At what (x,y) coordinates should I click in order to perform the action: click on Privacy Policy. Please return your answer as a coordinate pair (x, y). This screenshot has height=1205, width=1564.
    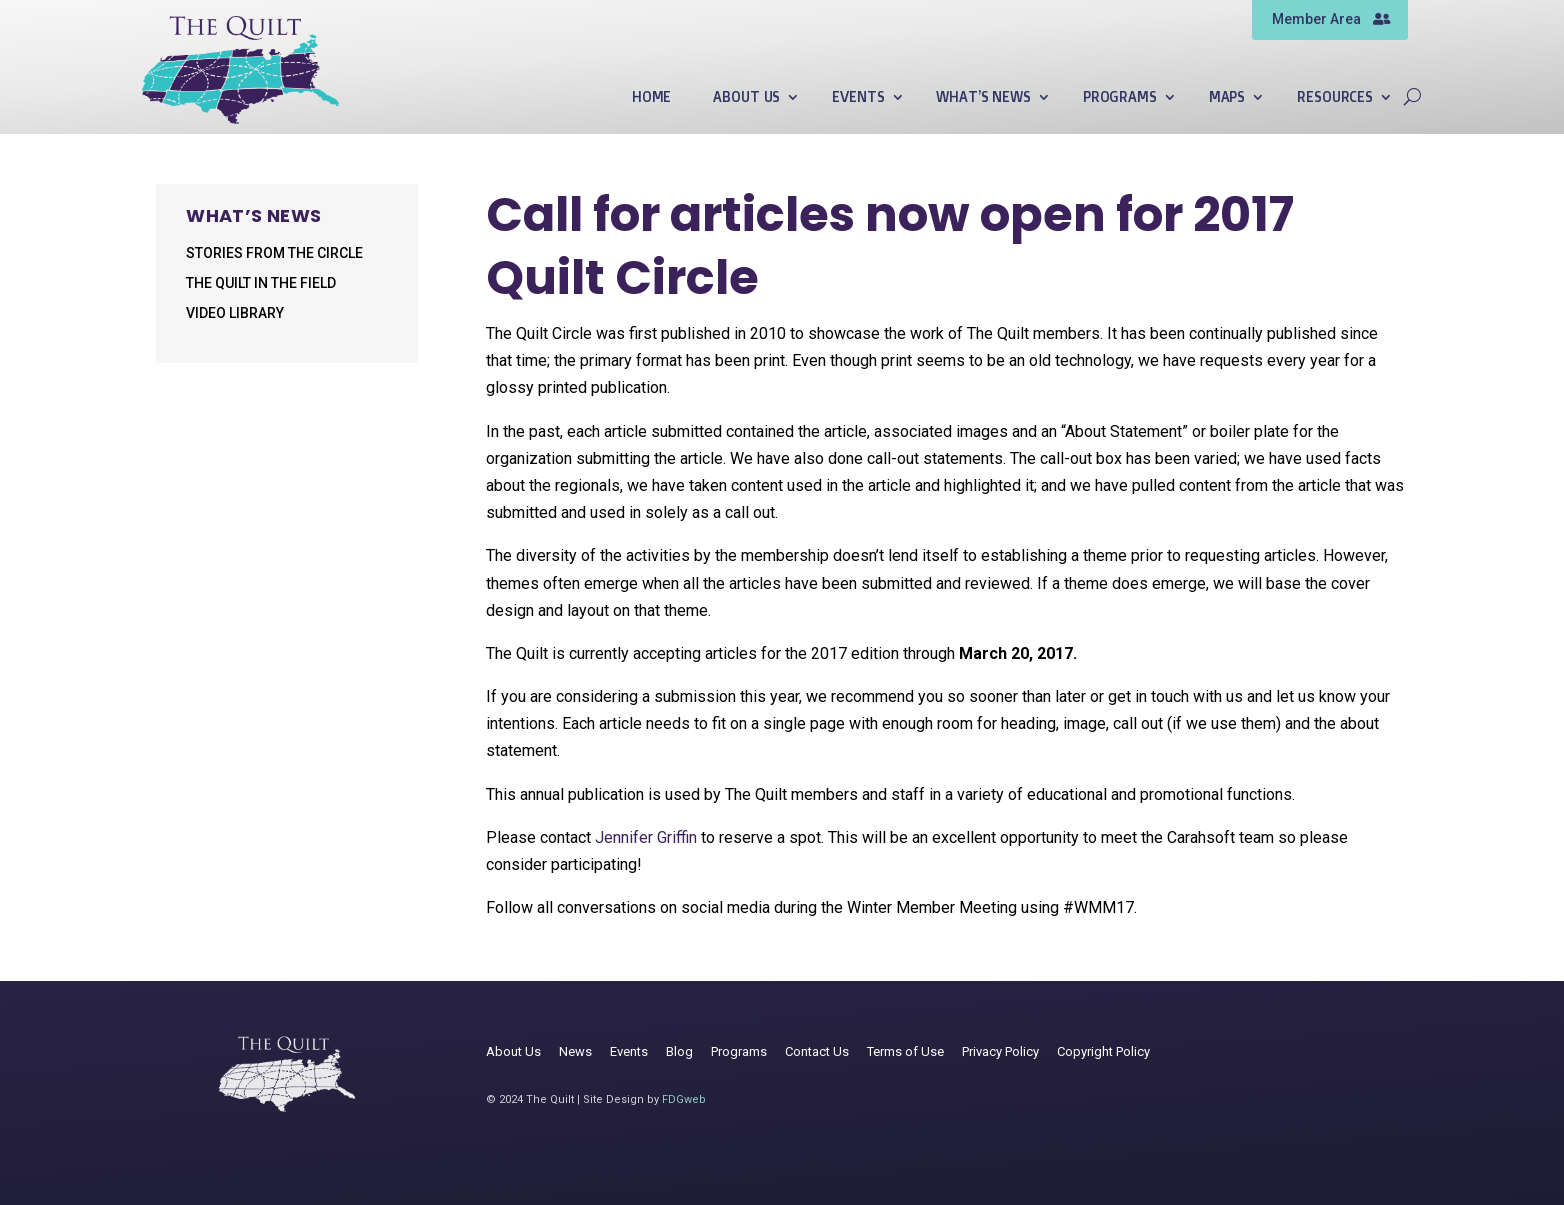
    Looking at the image, I should click on (1000, 1051).